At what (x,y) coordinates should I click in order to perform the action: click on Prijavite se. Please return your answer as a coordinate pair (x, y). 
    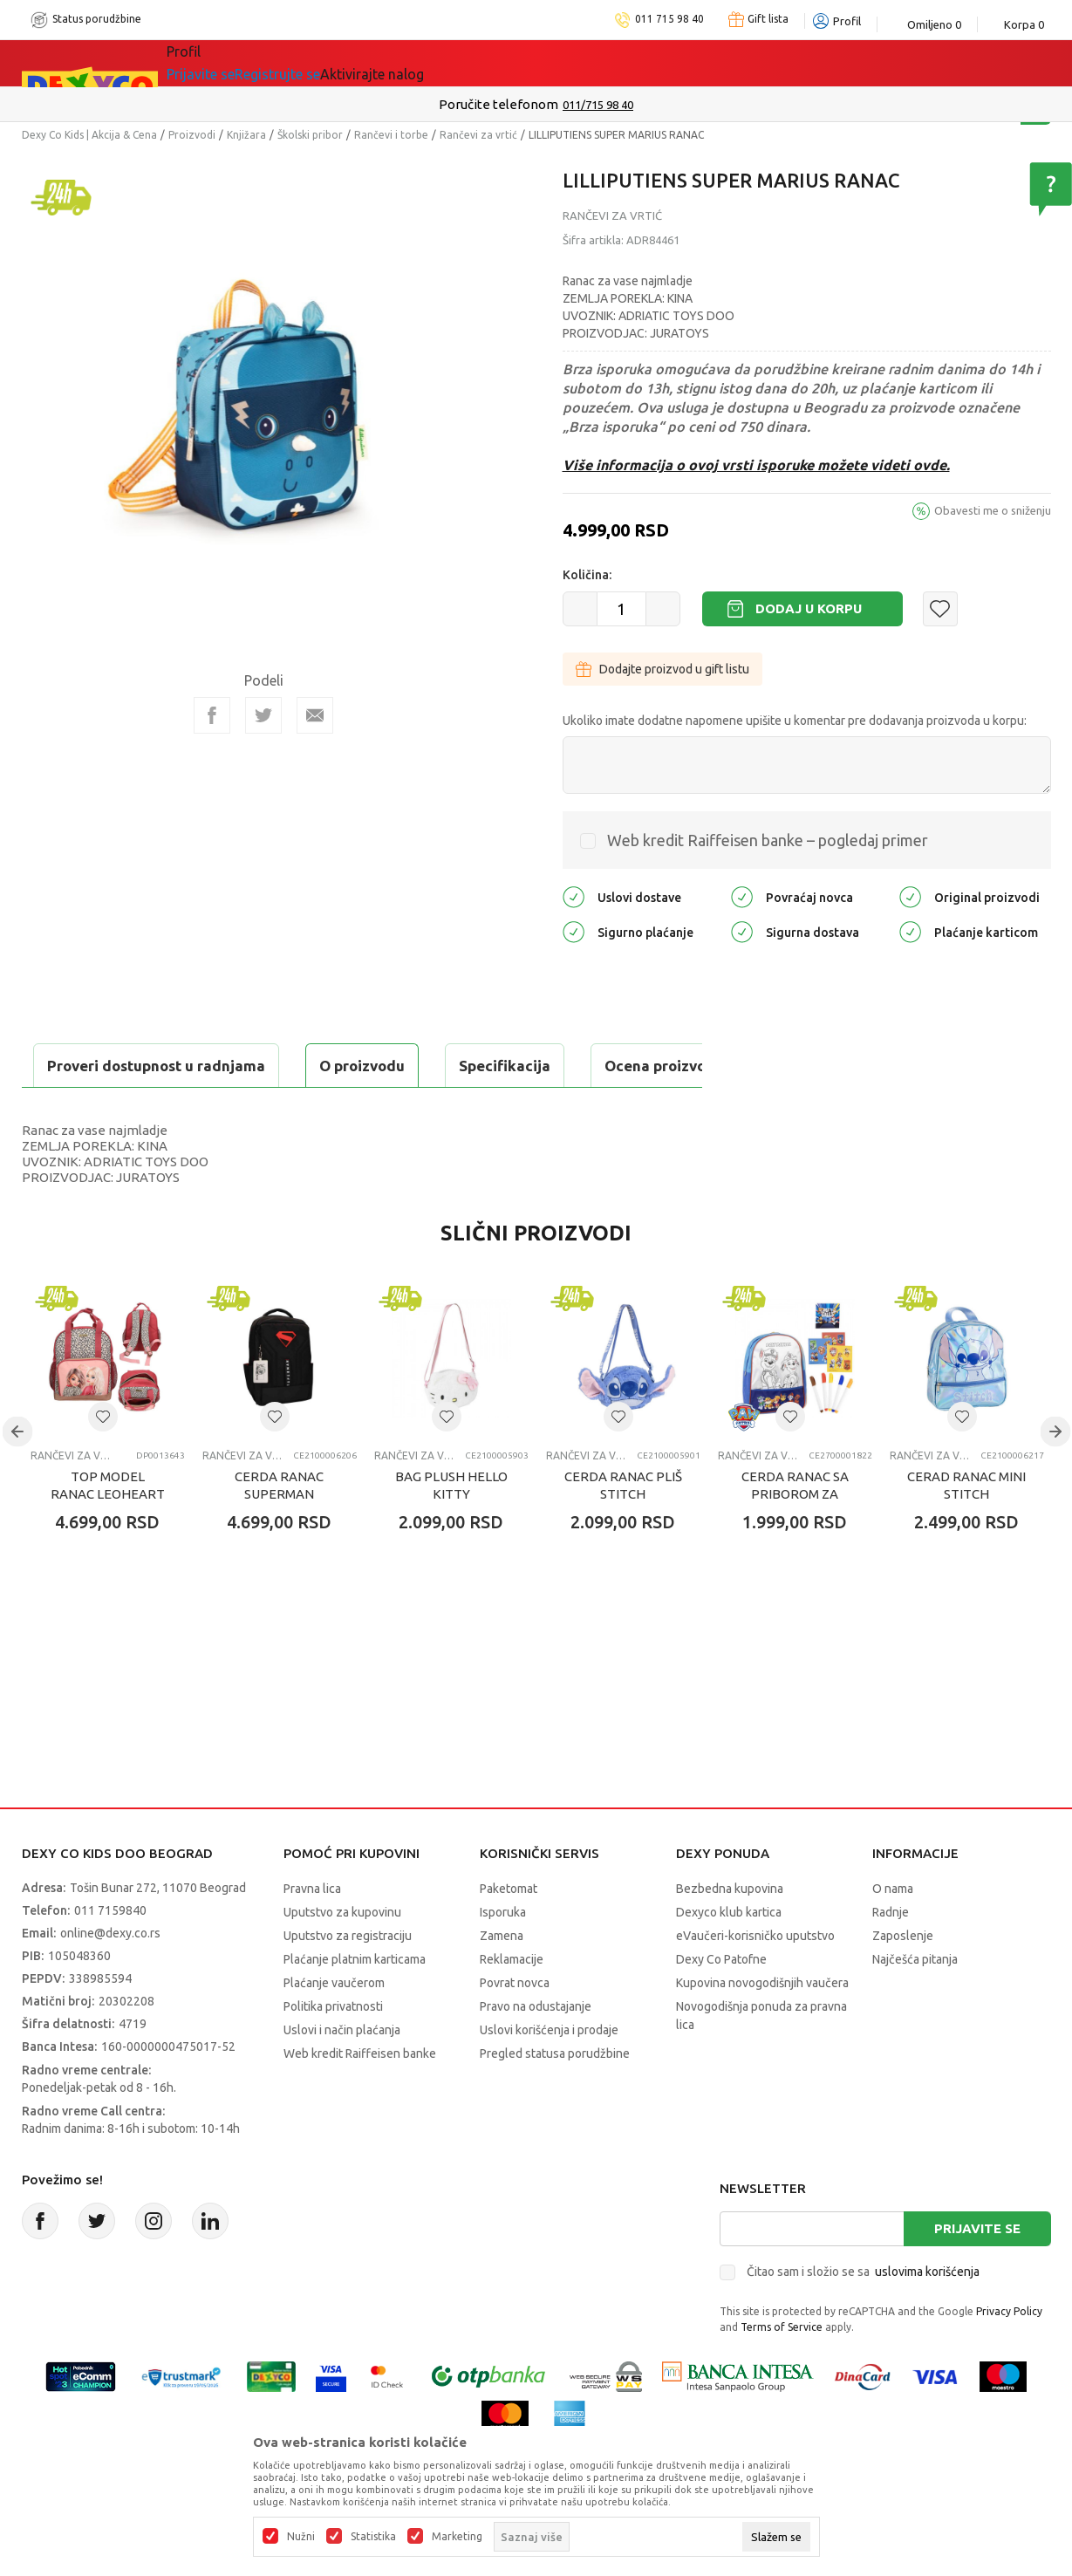
    Looking at the image, I should click on (977, 2272).